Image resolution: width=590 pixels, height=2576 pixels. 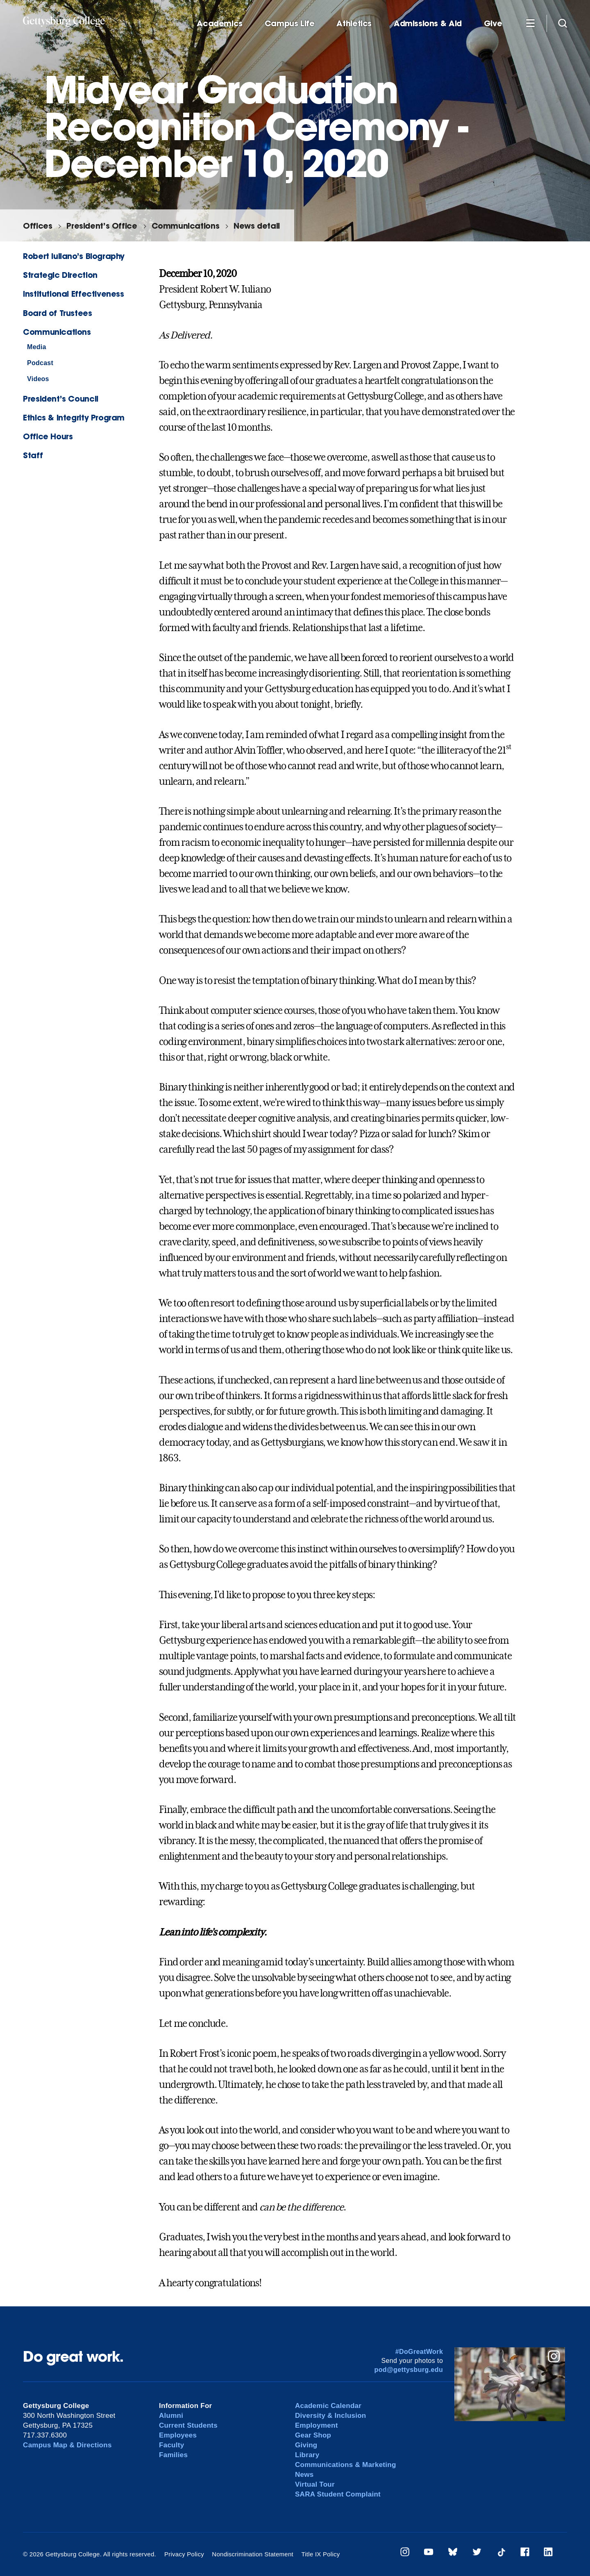 I want to click on Communications & Marketing, so click(x=345, y=2465).